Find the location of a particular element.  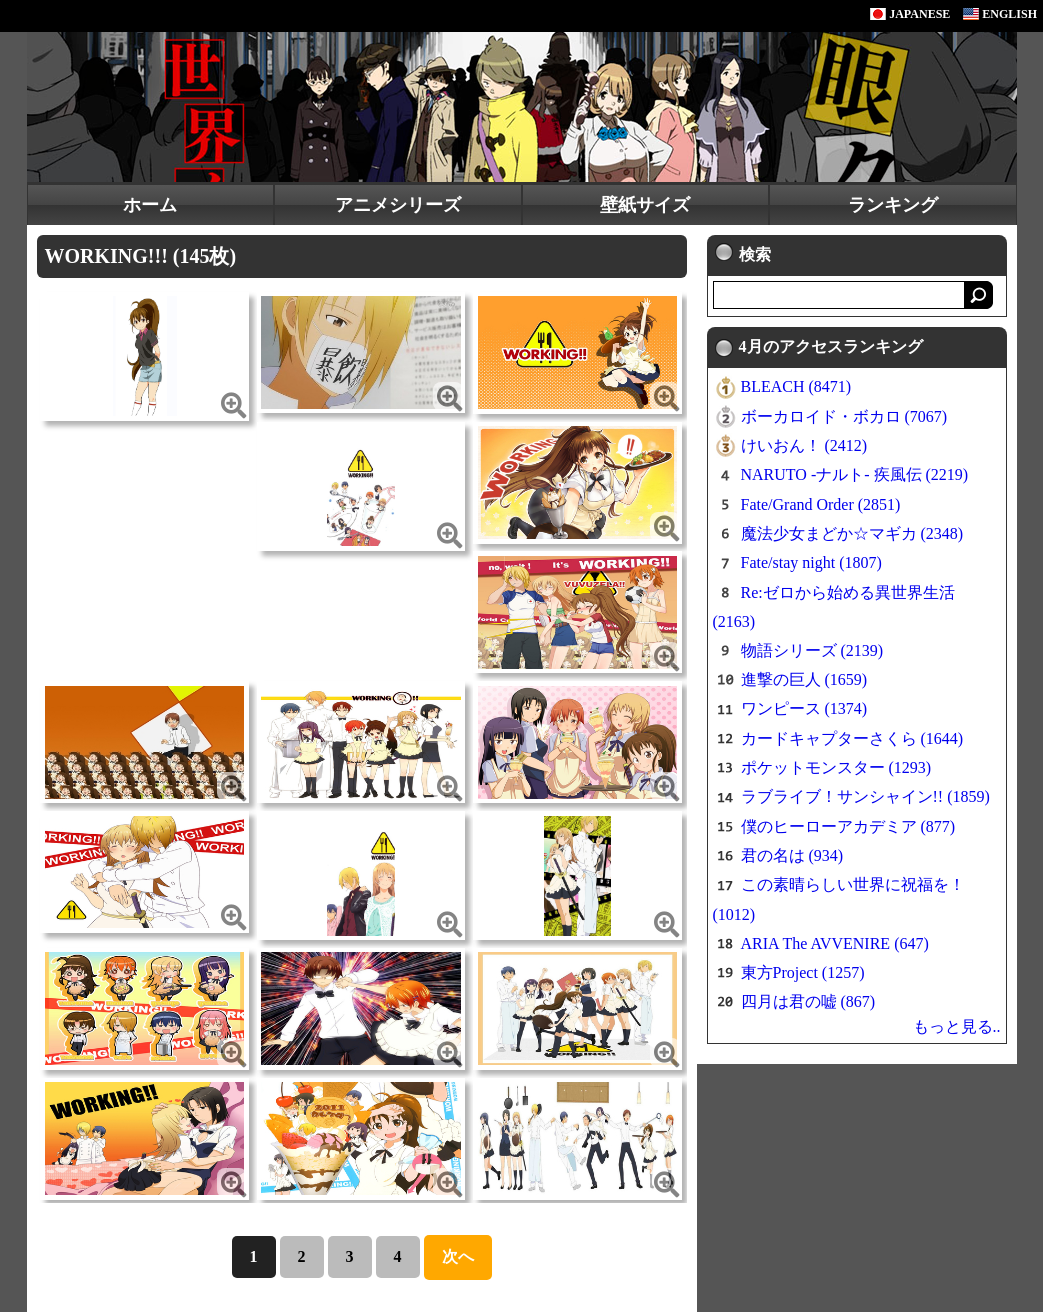

壁紙サイズ is located at coordinates (645, 205).